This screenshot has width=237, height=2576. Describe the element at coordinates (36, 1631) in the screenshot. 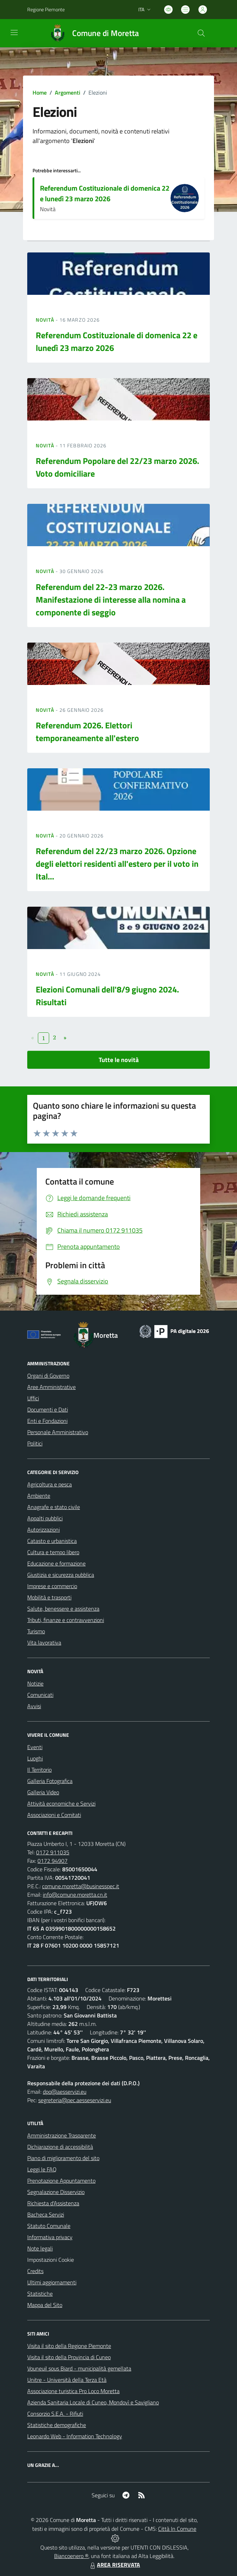

I see `Turismo` at that location.